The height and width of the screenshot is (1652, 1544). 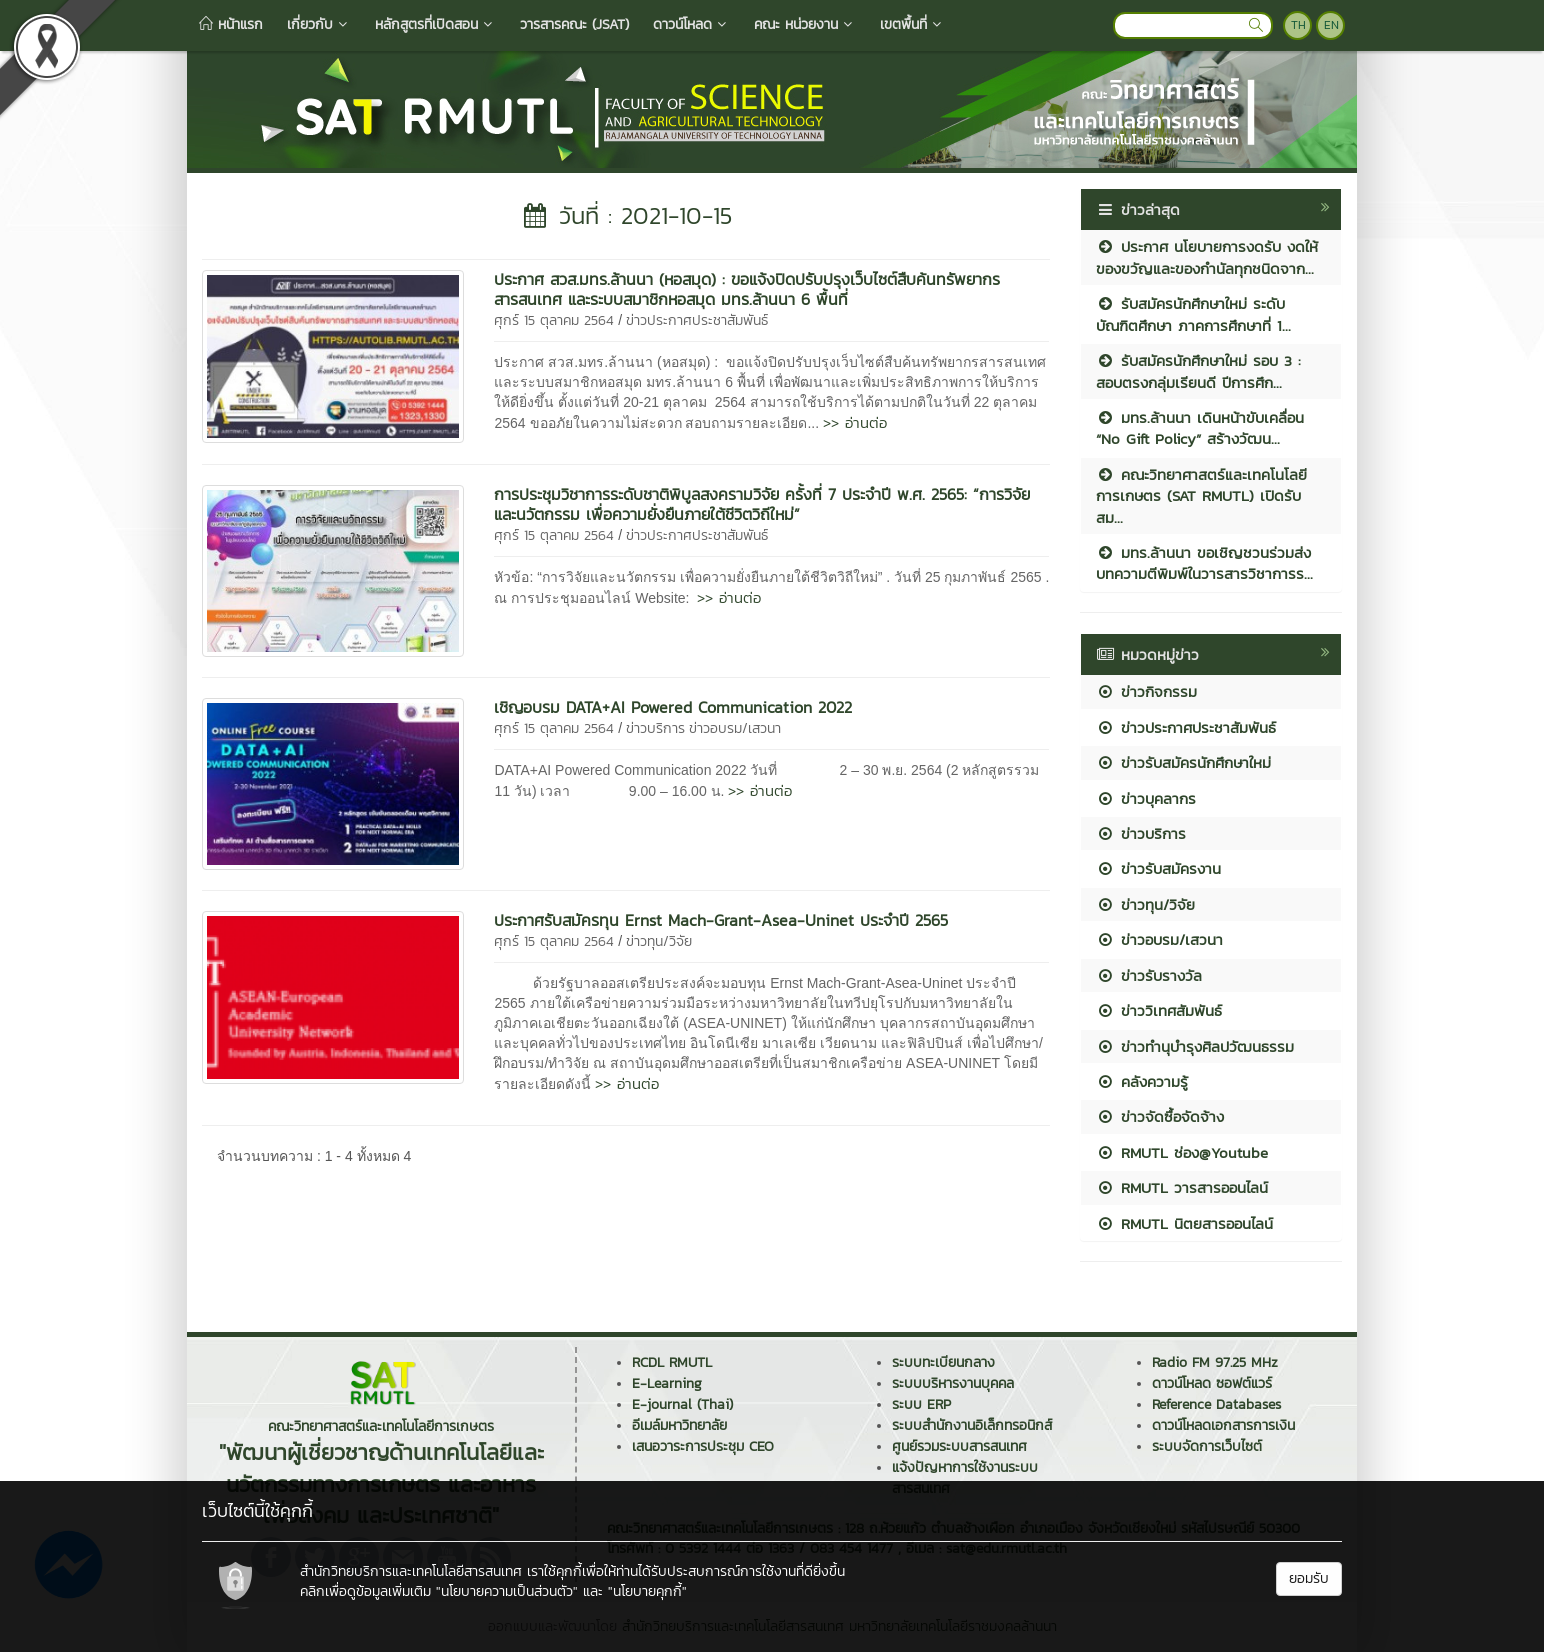 I want to click on ข่าวรับสมัครนักศึกษาใหม่, so click(x=1183, y=762).